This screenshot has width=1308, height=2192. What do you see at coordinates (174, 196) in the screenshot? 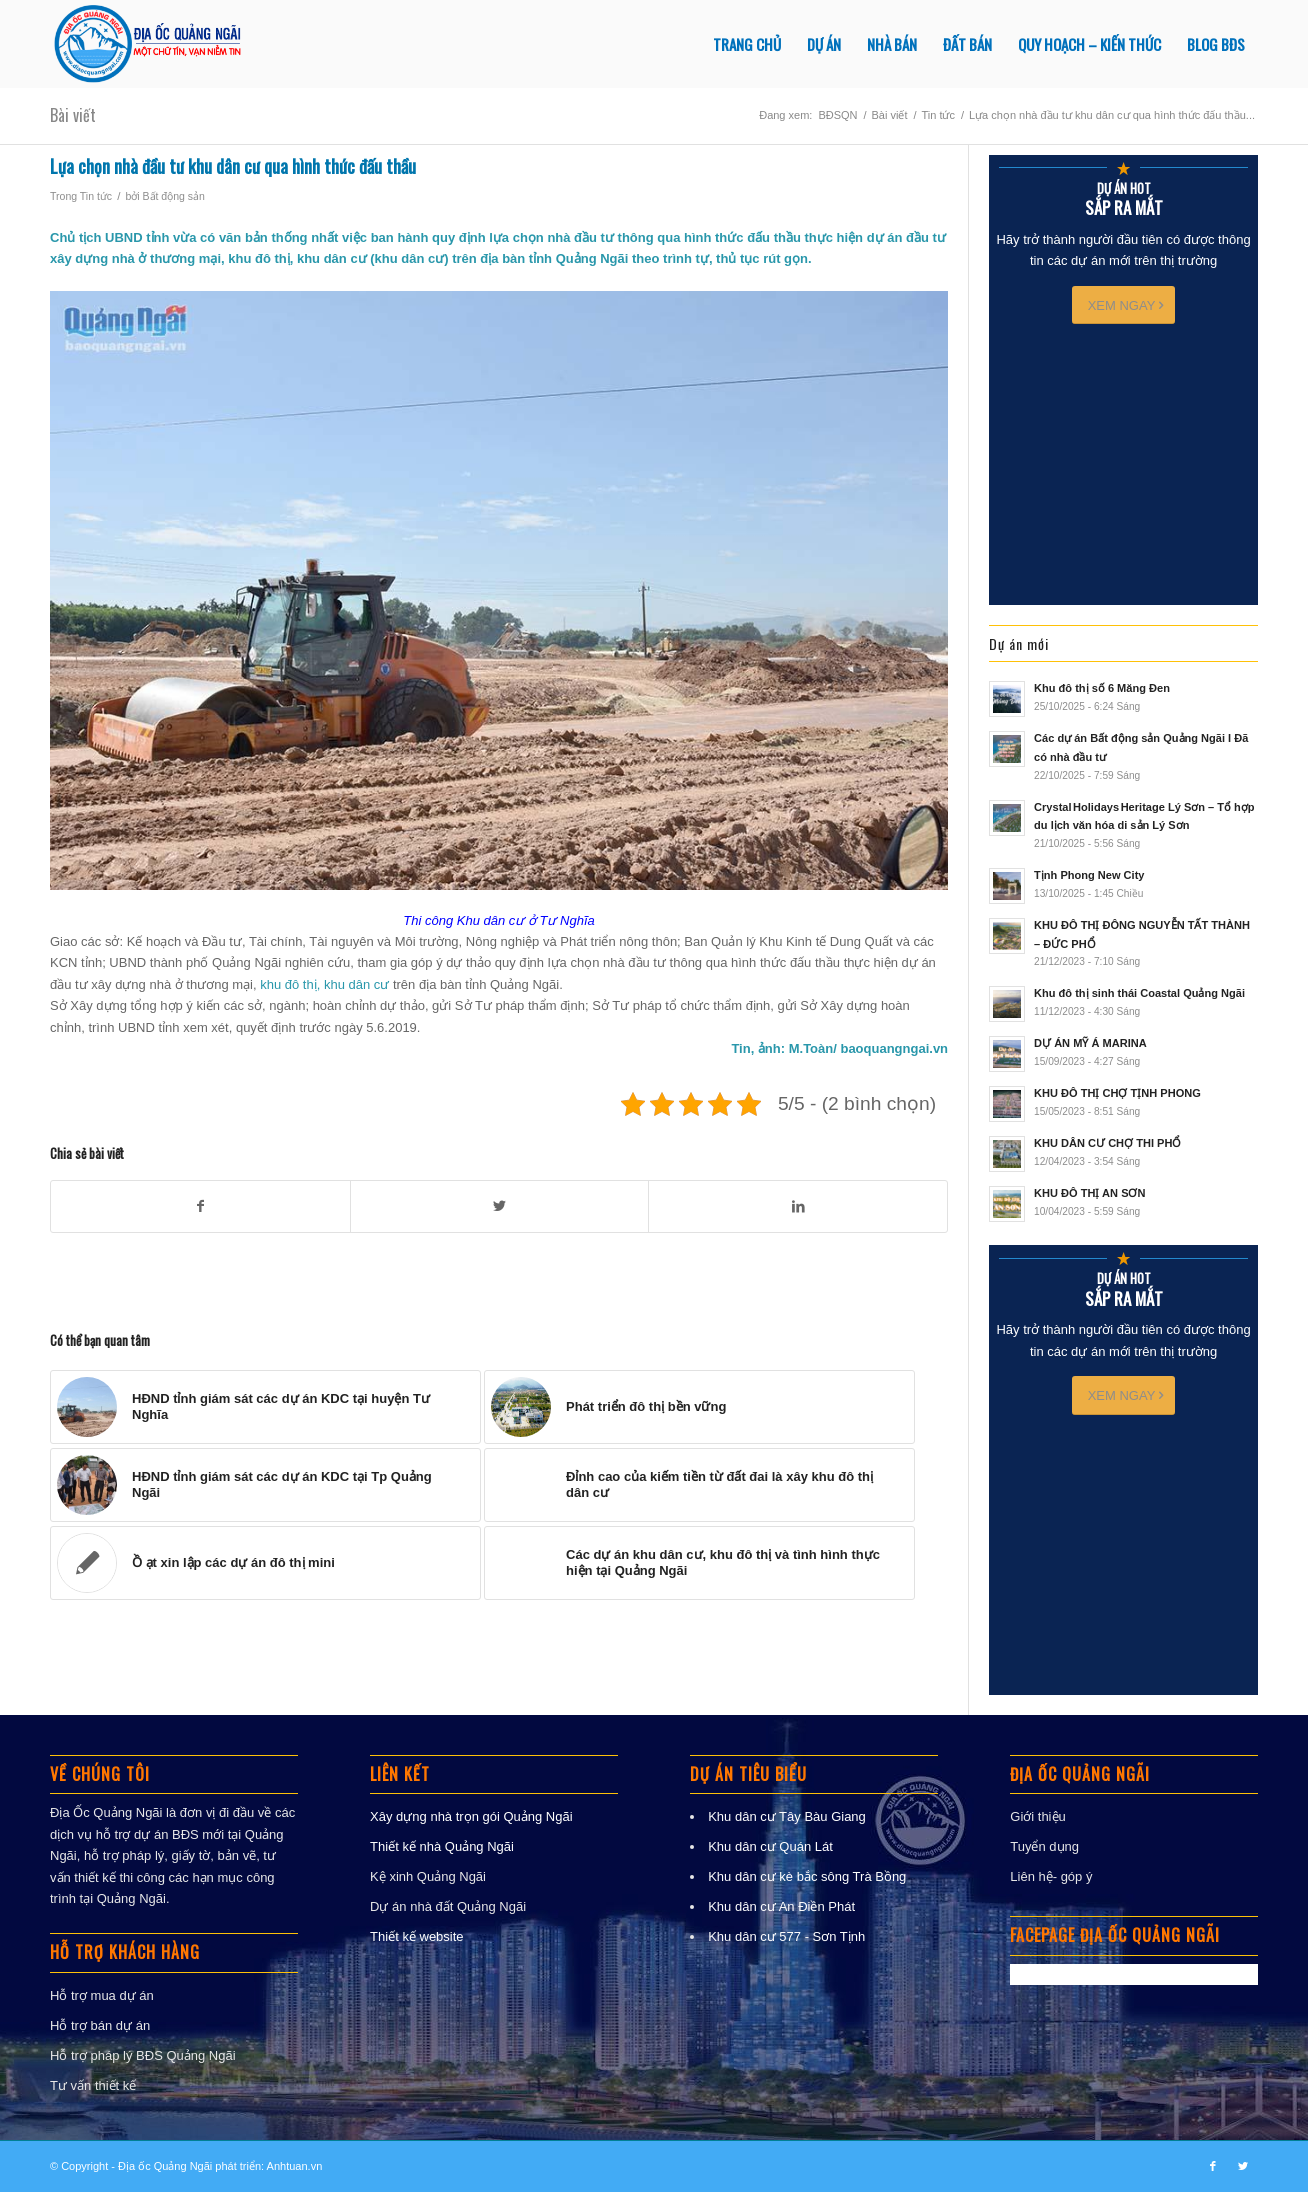
I see `Bất động sản` at bounding box center [174, 196].